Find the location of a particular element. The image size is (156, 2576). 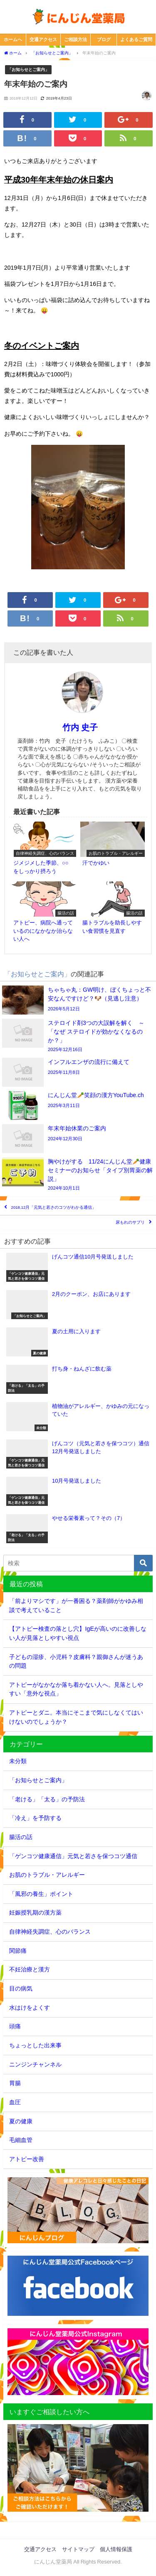

「お知らせとご案内」 is located at coordinates (28, 69).